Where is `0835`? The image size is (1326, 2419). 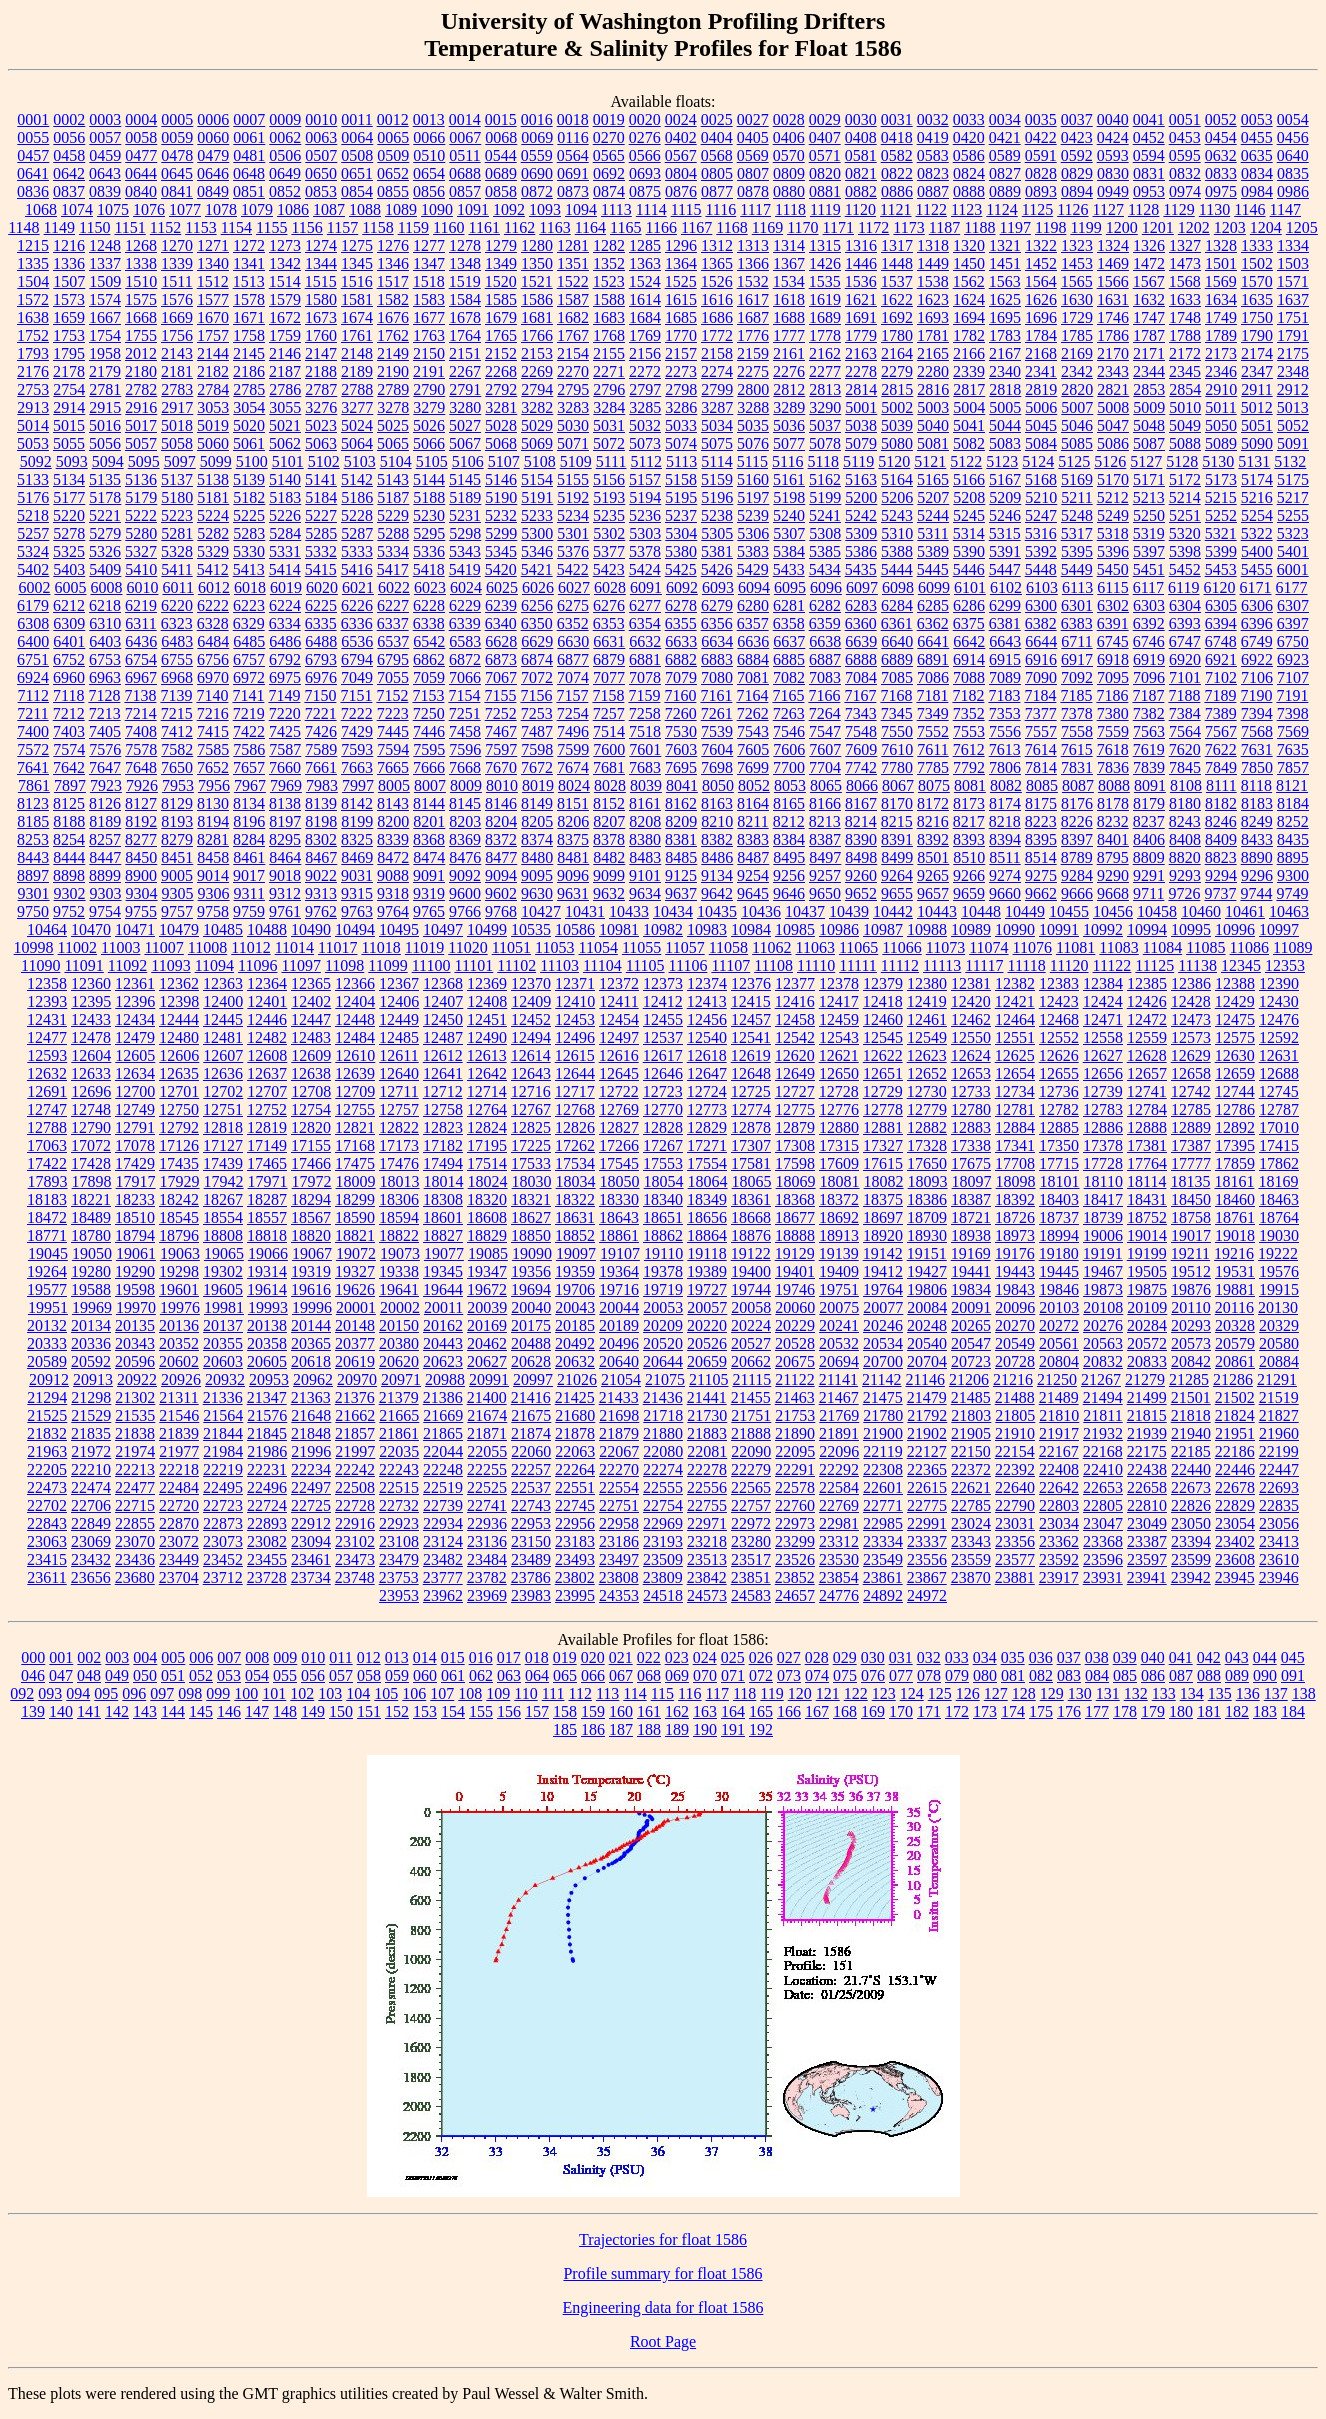
0835 is located at coordinates (1293, 173).